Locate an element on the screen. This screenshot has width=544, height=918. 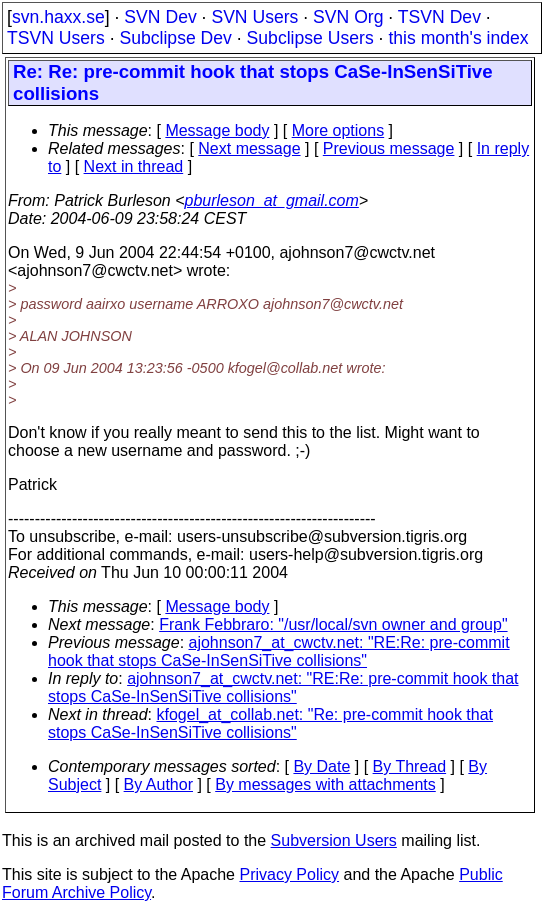
kfogel_at_collab.net: "Re: pre-commit hook that stops CaSe-InSenSiTive collisions" is located at coordinates (270, 723).